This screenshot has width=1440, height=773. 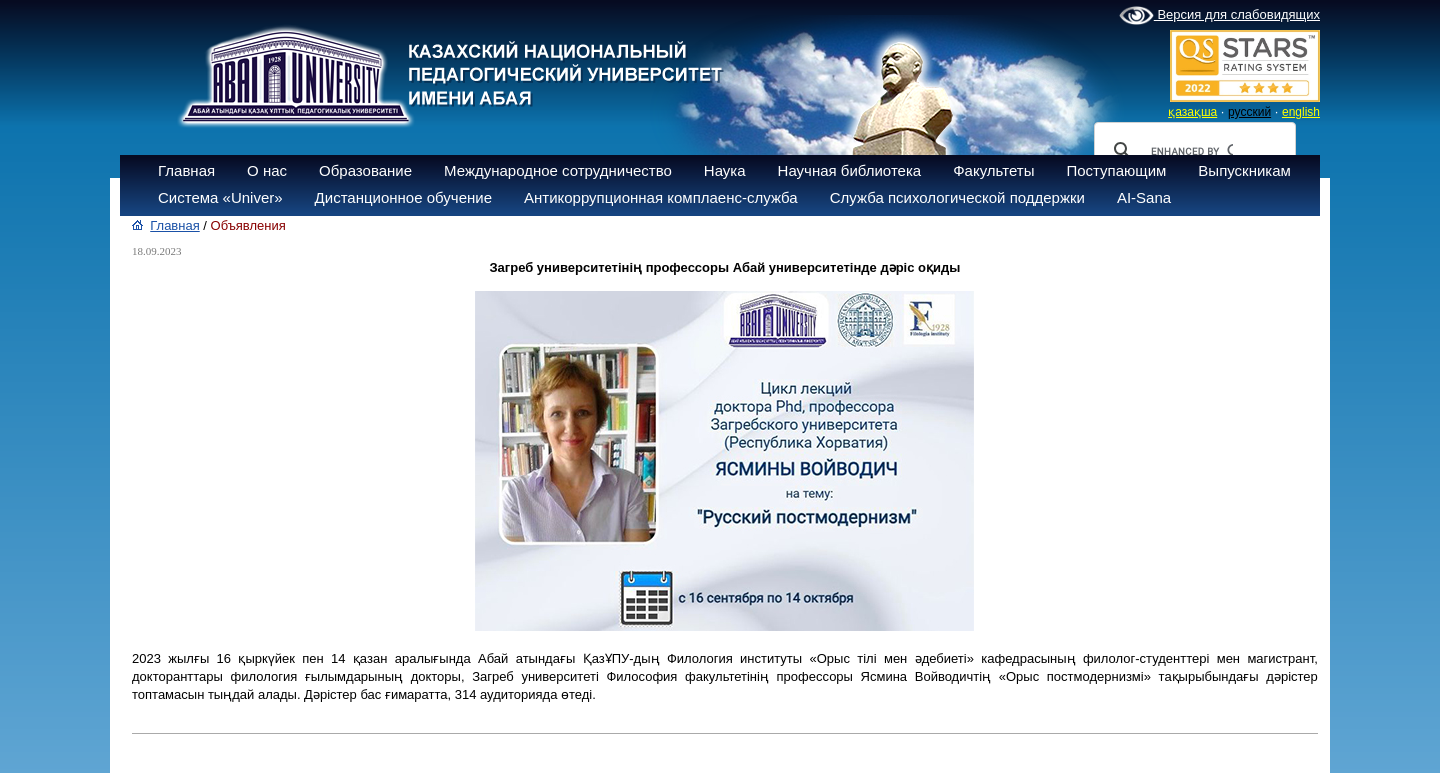 What do you see at coordinates (220, 197) in the screenshot?
I see `Система «Univer»` at bounding box center [220, 197].